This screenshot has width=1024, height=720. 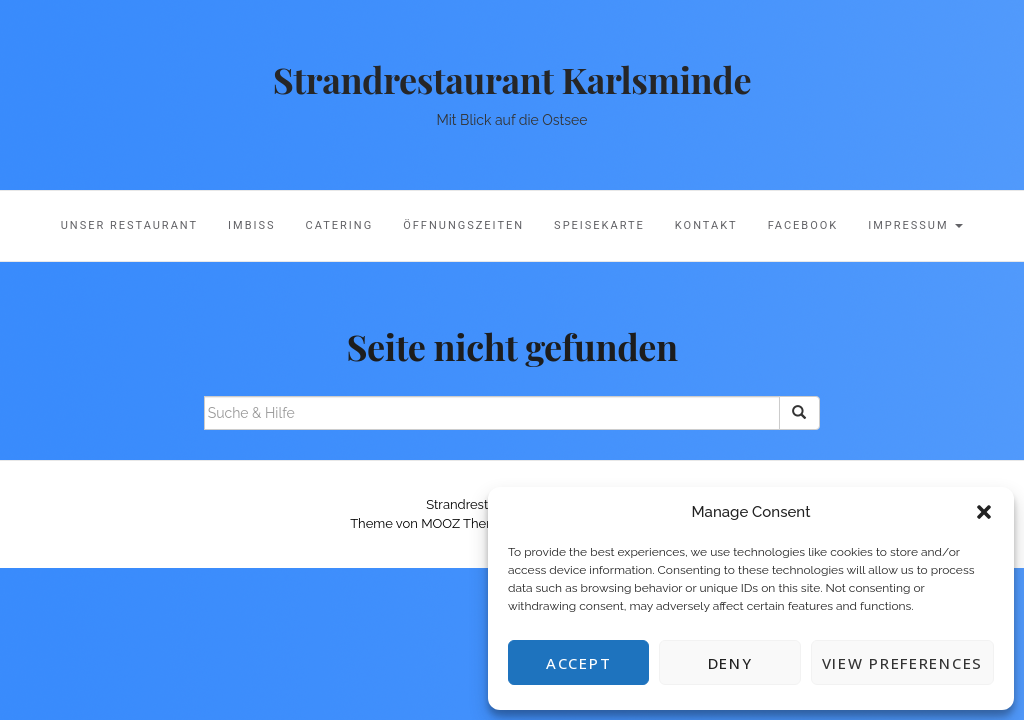 I want to click on [button], so click(x=984, y=512).